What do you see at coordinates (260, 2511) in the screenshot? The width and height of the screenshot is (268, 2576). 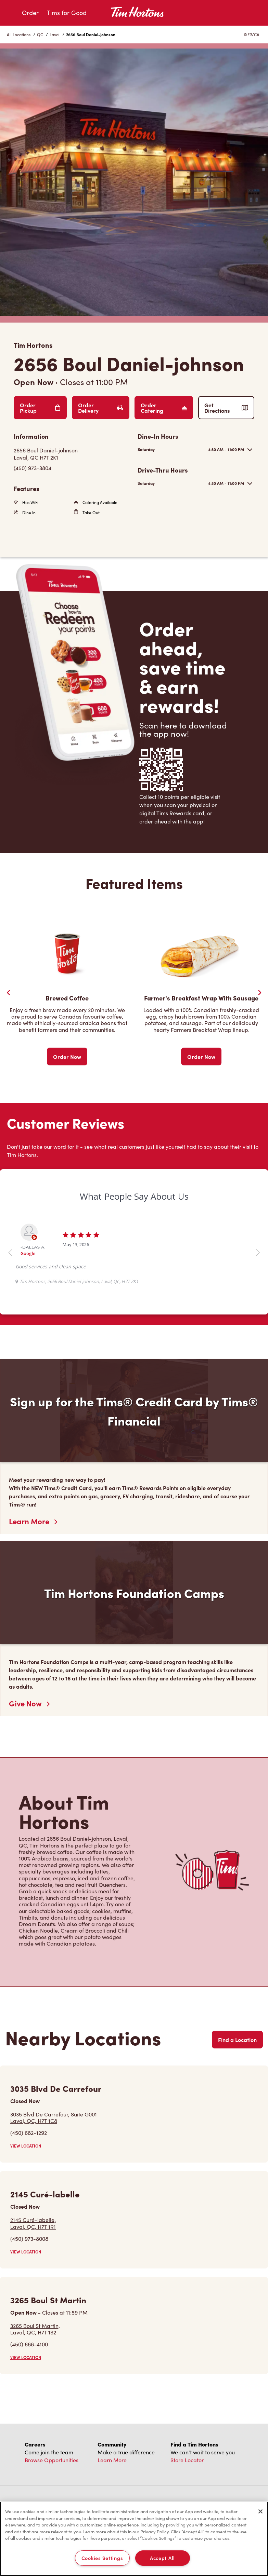 I see `[Close]` at bounding box center [260, 2511].